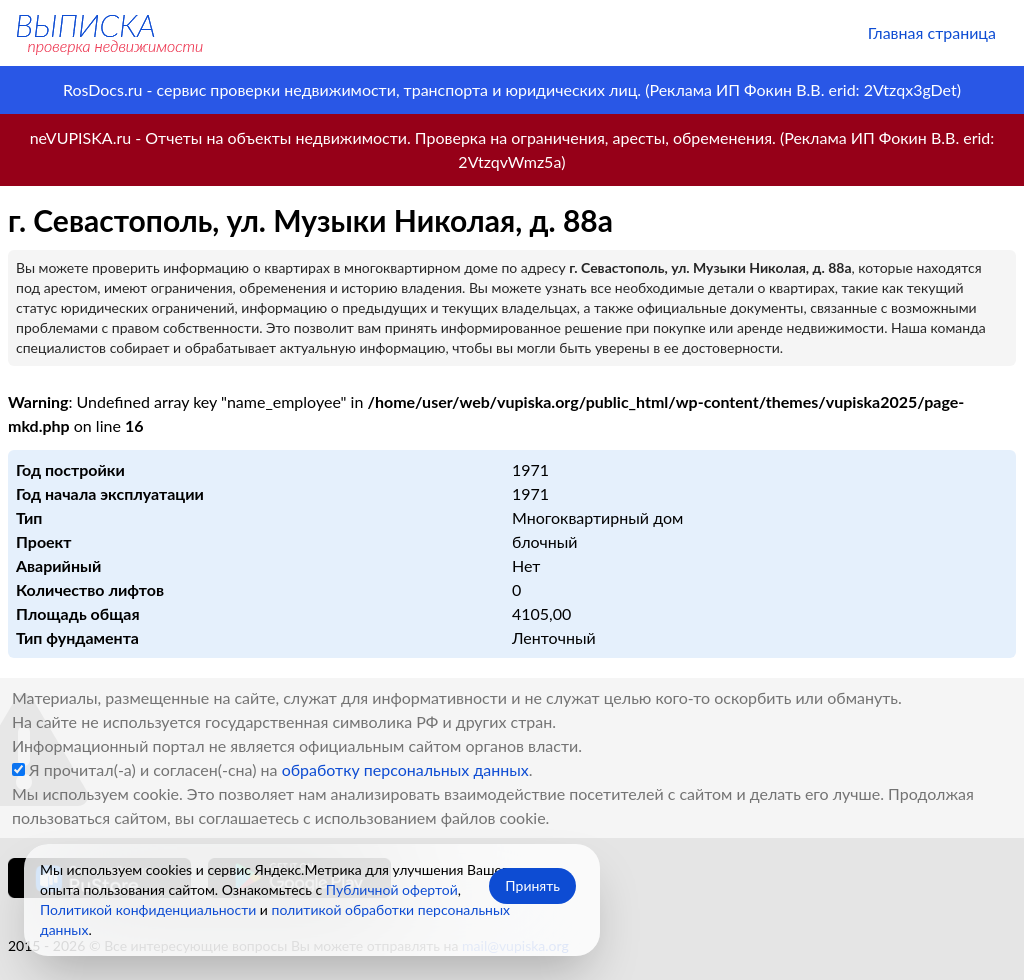  Describe the element at coordinates (512, 89) in the screenshot. I see `RosDocs.ru - сервис проверки недвижимости, транспорта и юридических лиц. (Реклама ИП Фокин В.В. erid: 2Vtzqx3gDet)` at that location.